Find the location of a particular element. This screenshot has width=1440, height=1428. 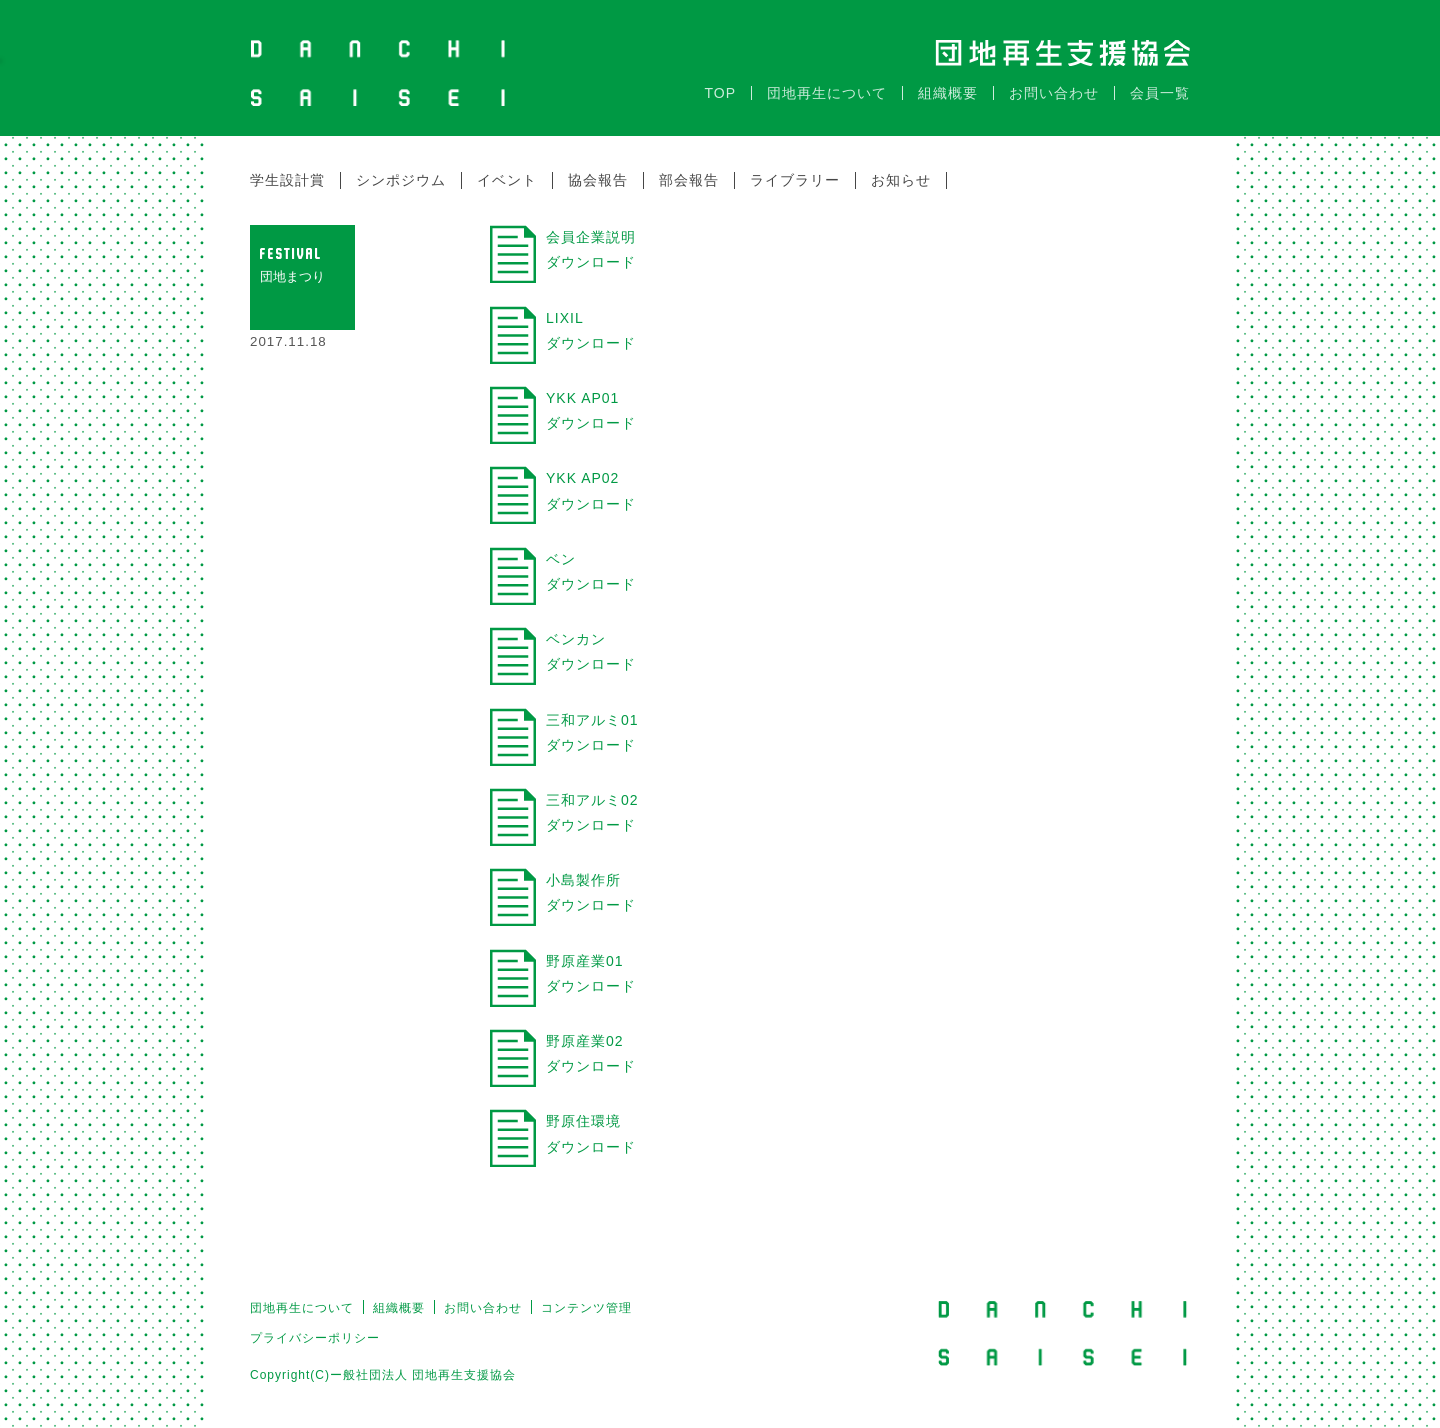

協会報告 is located at coordinates (598, 170).